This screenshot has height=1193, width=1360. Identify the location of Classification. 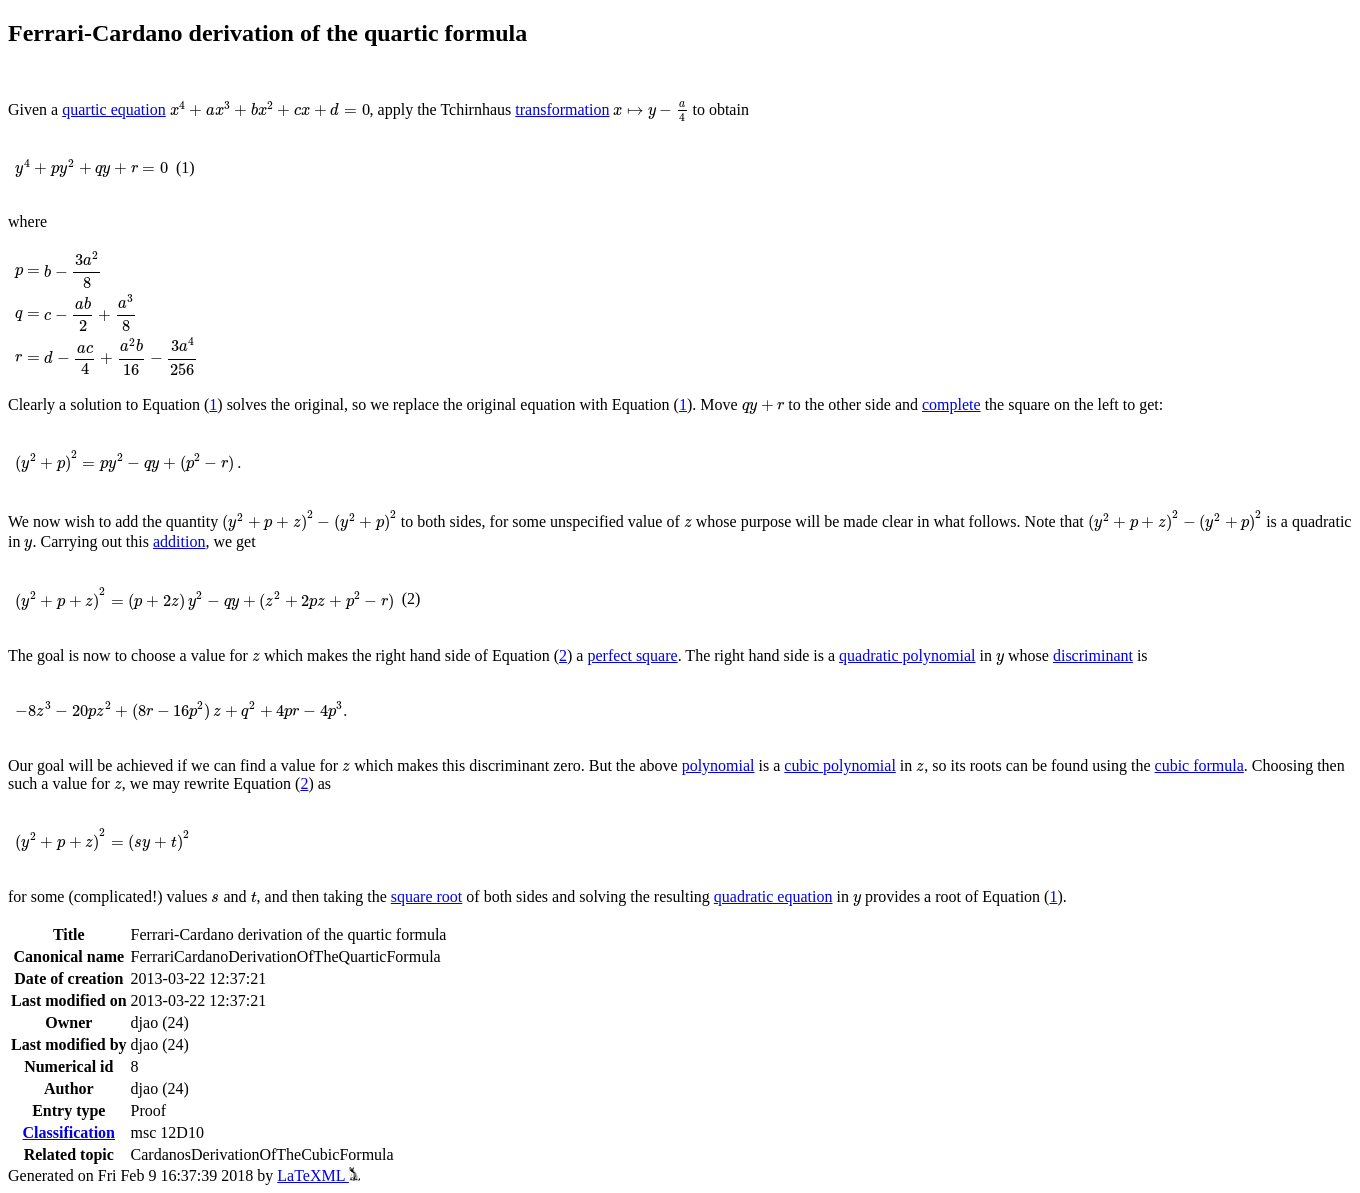
(69, 1132).